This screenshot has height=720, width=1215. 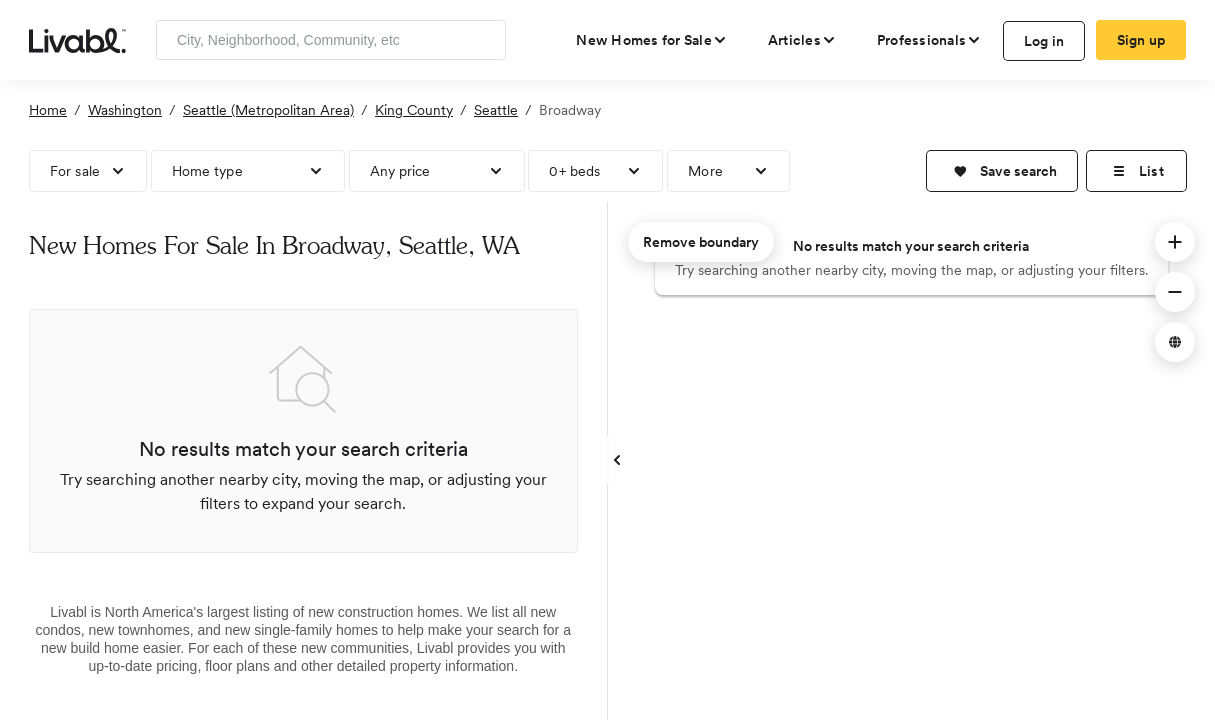 I want to click on Sign up [create Livabl account], so click(x=1141, y=40).